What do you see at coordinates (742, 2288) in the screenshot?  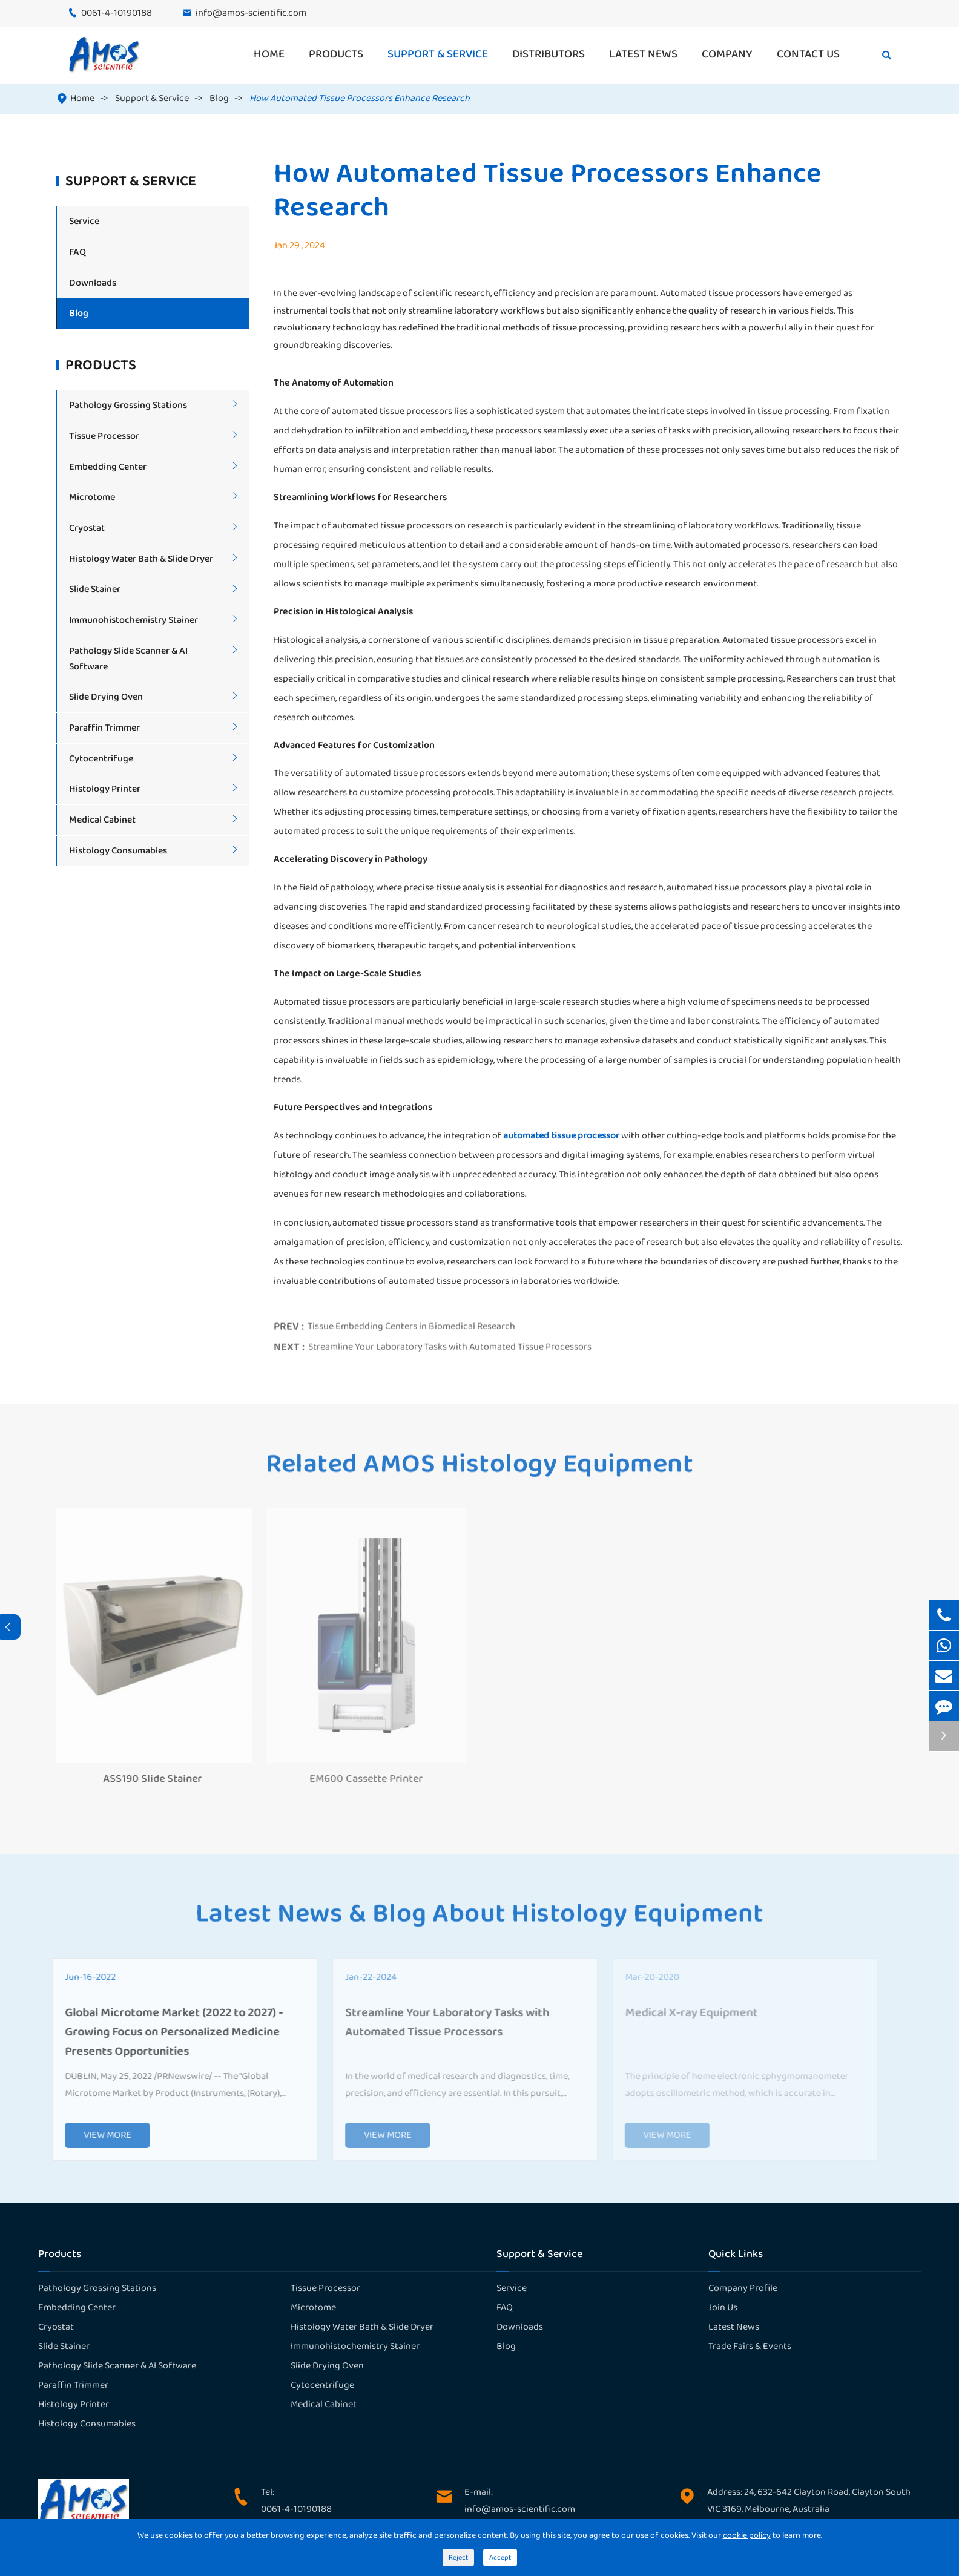 I see `Company Profile` at bounding box center [742, 2288].